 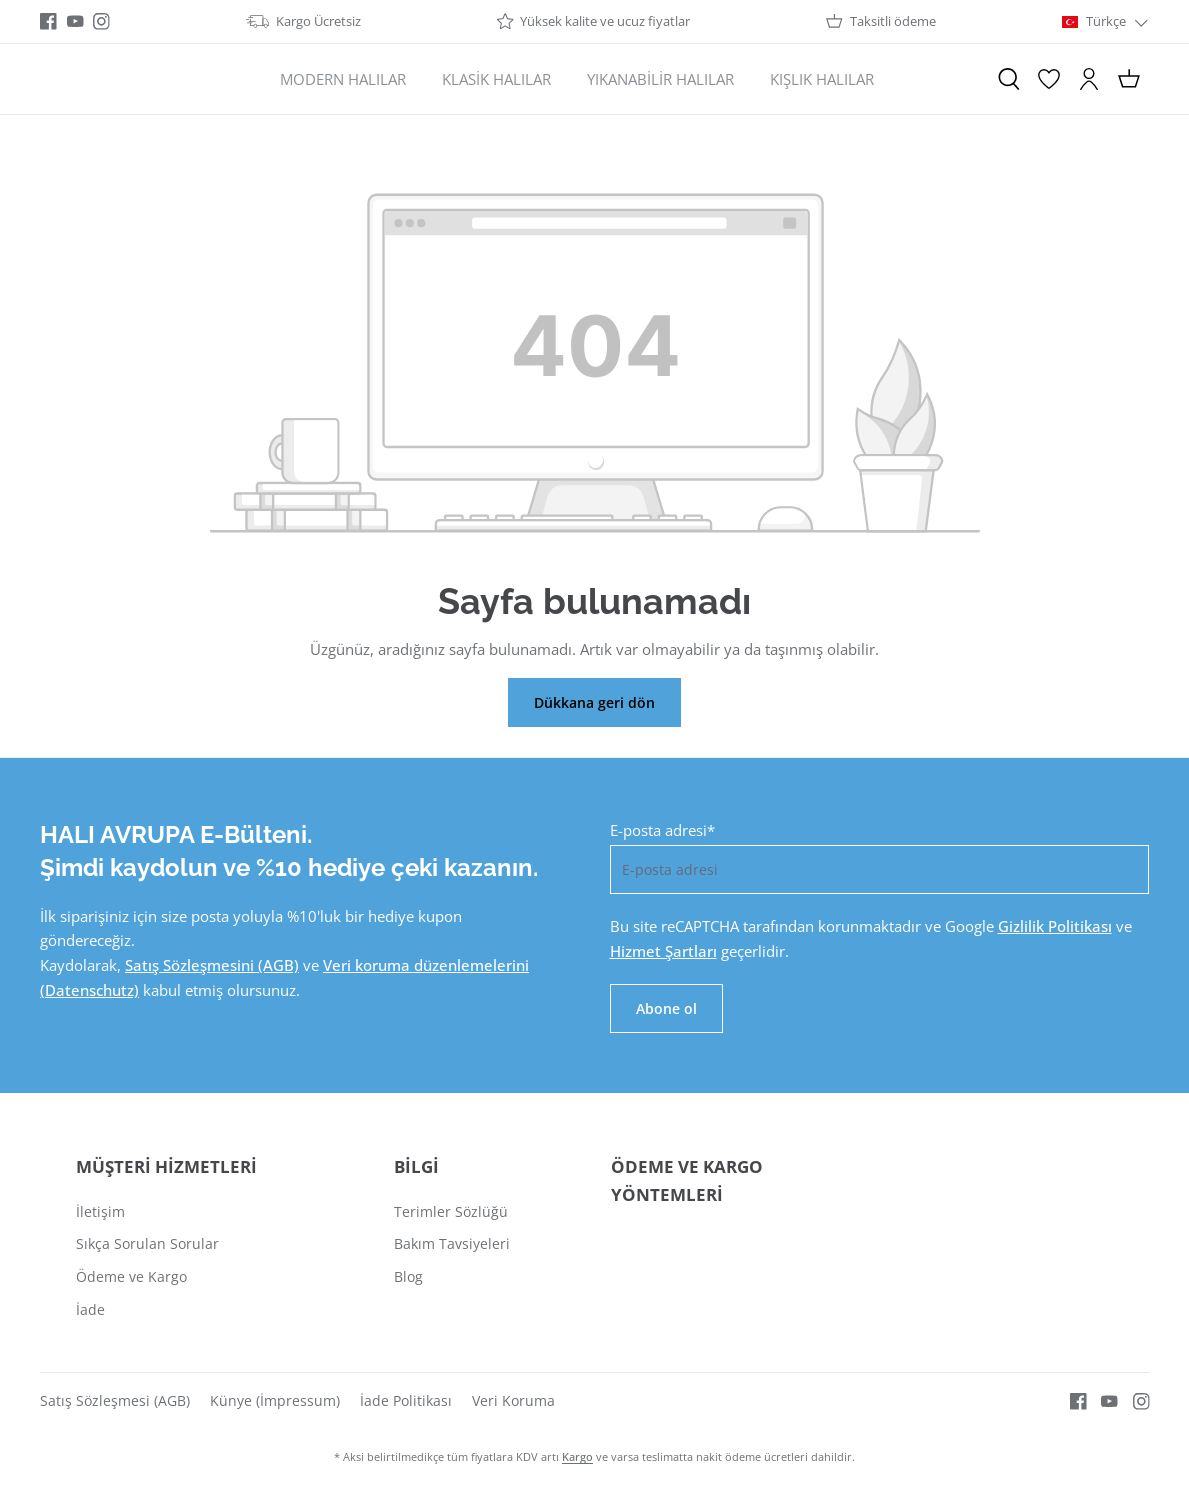 What do you see at coordinates (1129, 79) in the screenshot?
I see `[Alışveriş sepeti]` at bounding box center [1129, 79].